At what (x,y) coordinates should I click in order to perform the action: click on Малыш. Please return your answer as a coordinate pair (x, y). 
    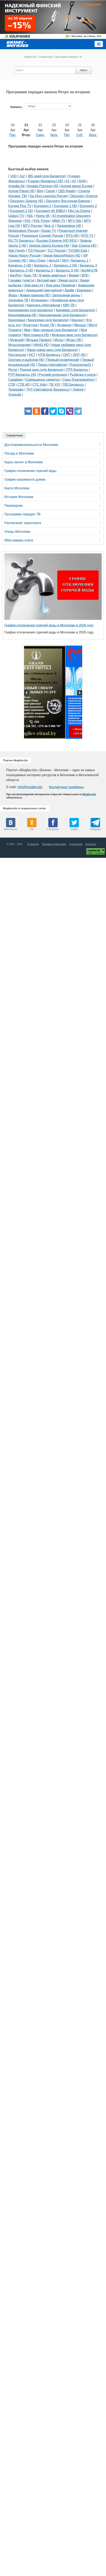
    Looking at the image, I should click on (80, 325).